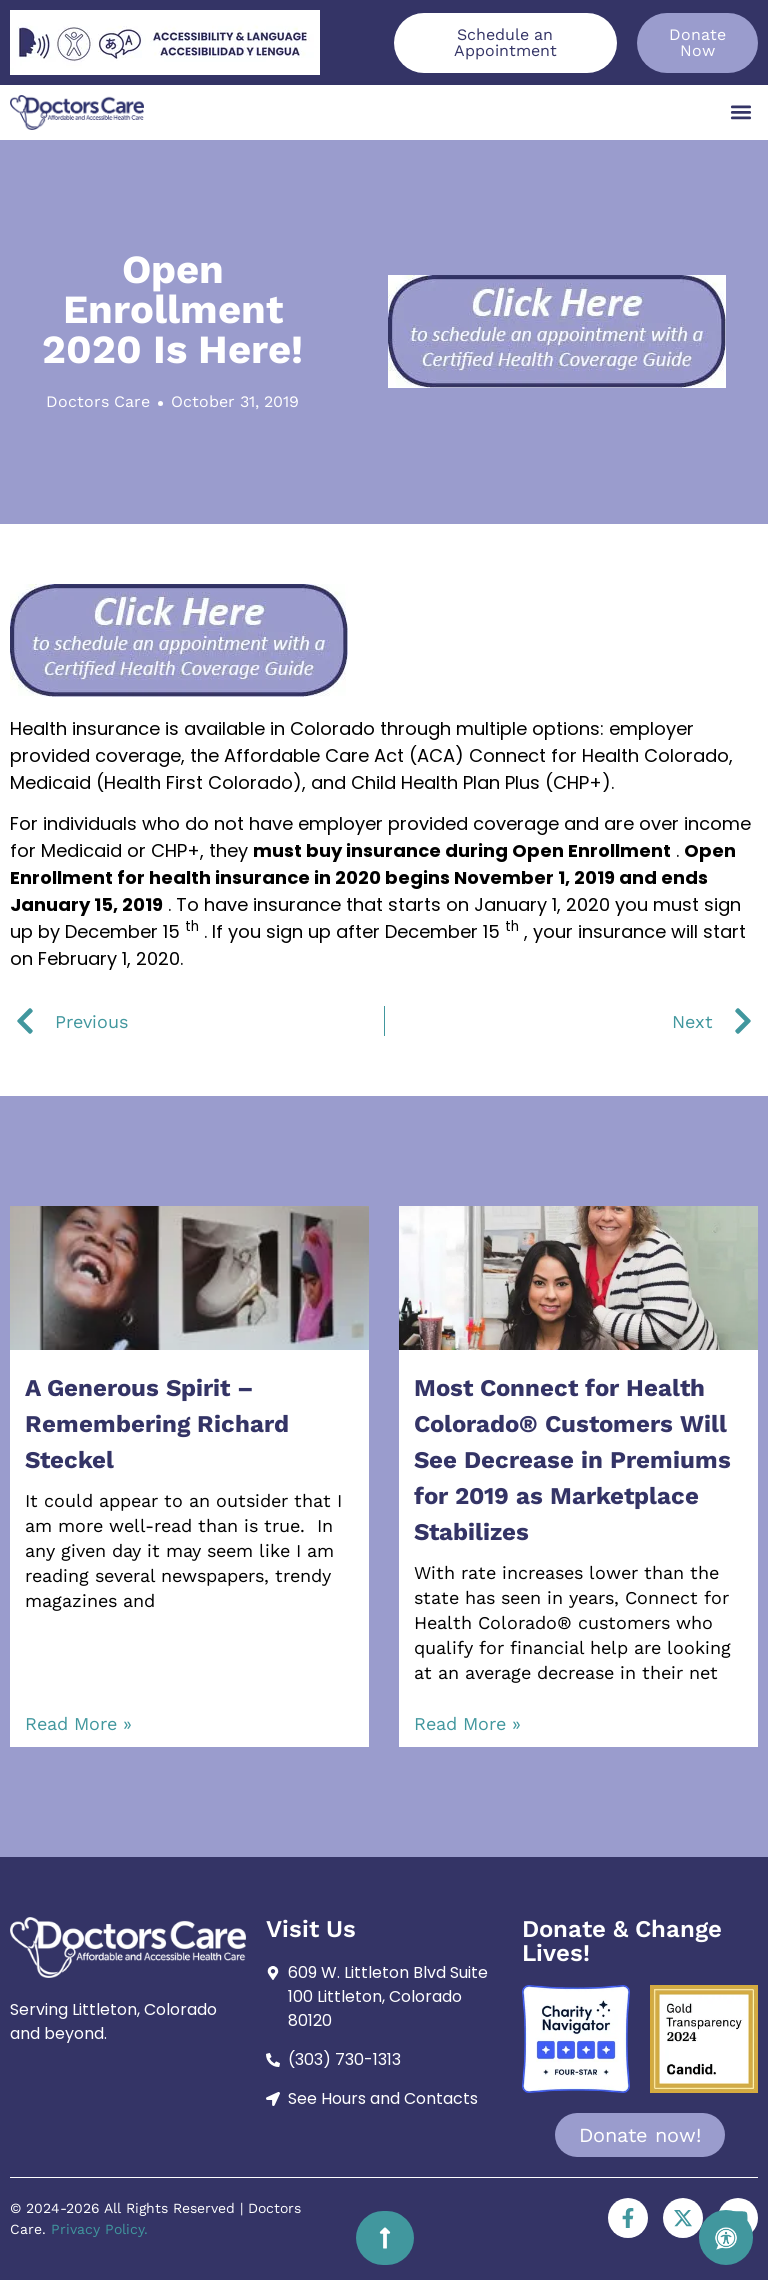 This screenshot has height=2280, width=768. I want to click on [button], so click(741, 112).